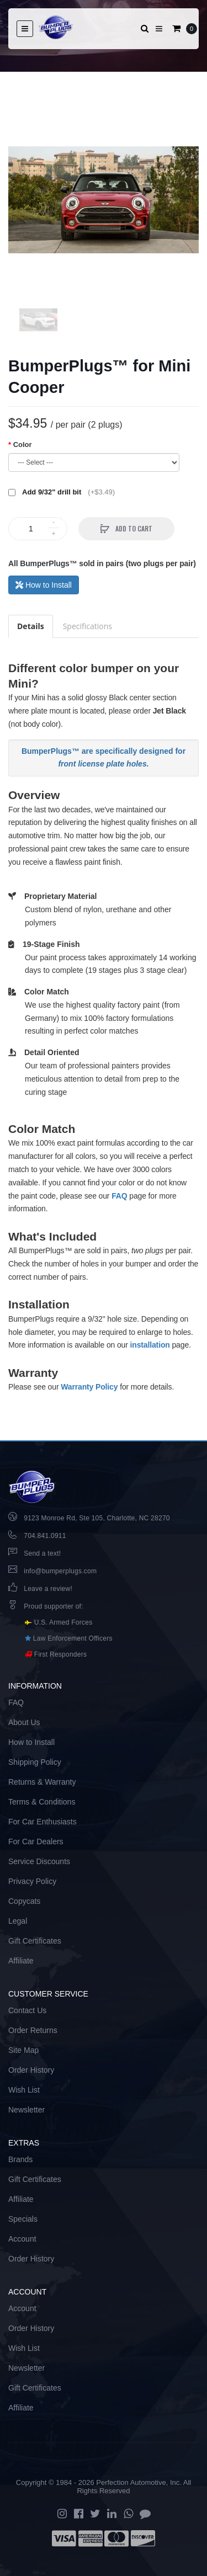 This screenshot has width=207, height=2576. I want to click on Brands, so click(20, 2159).